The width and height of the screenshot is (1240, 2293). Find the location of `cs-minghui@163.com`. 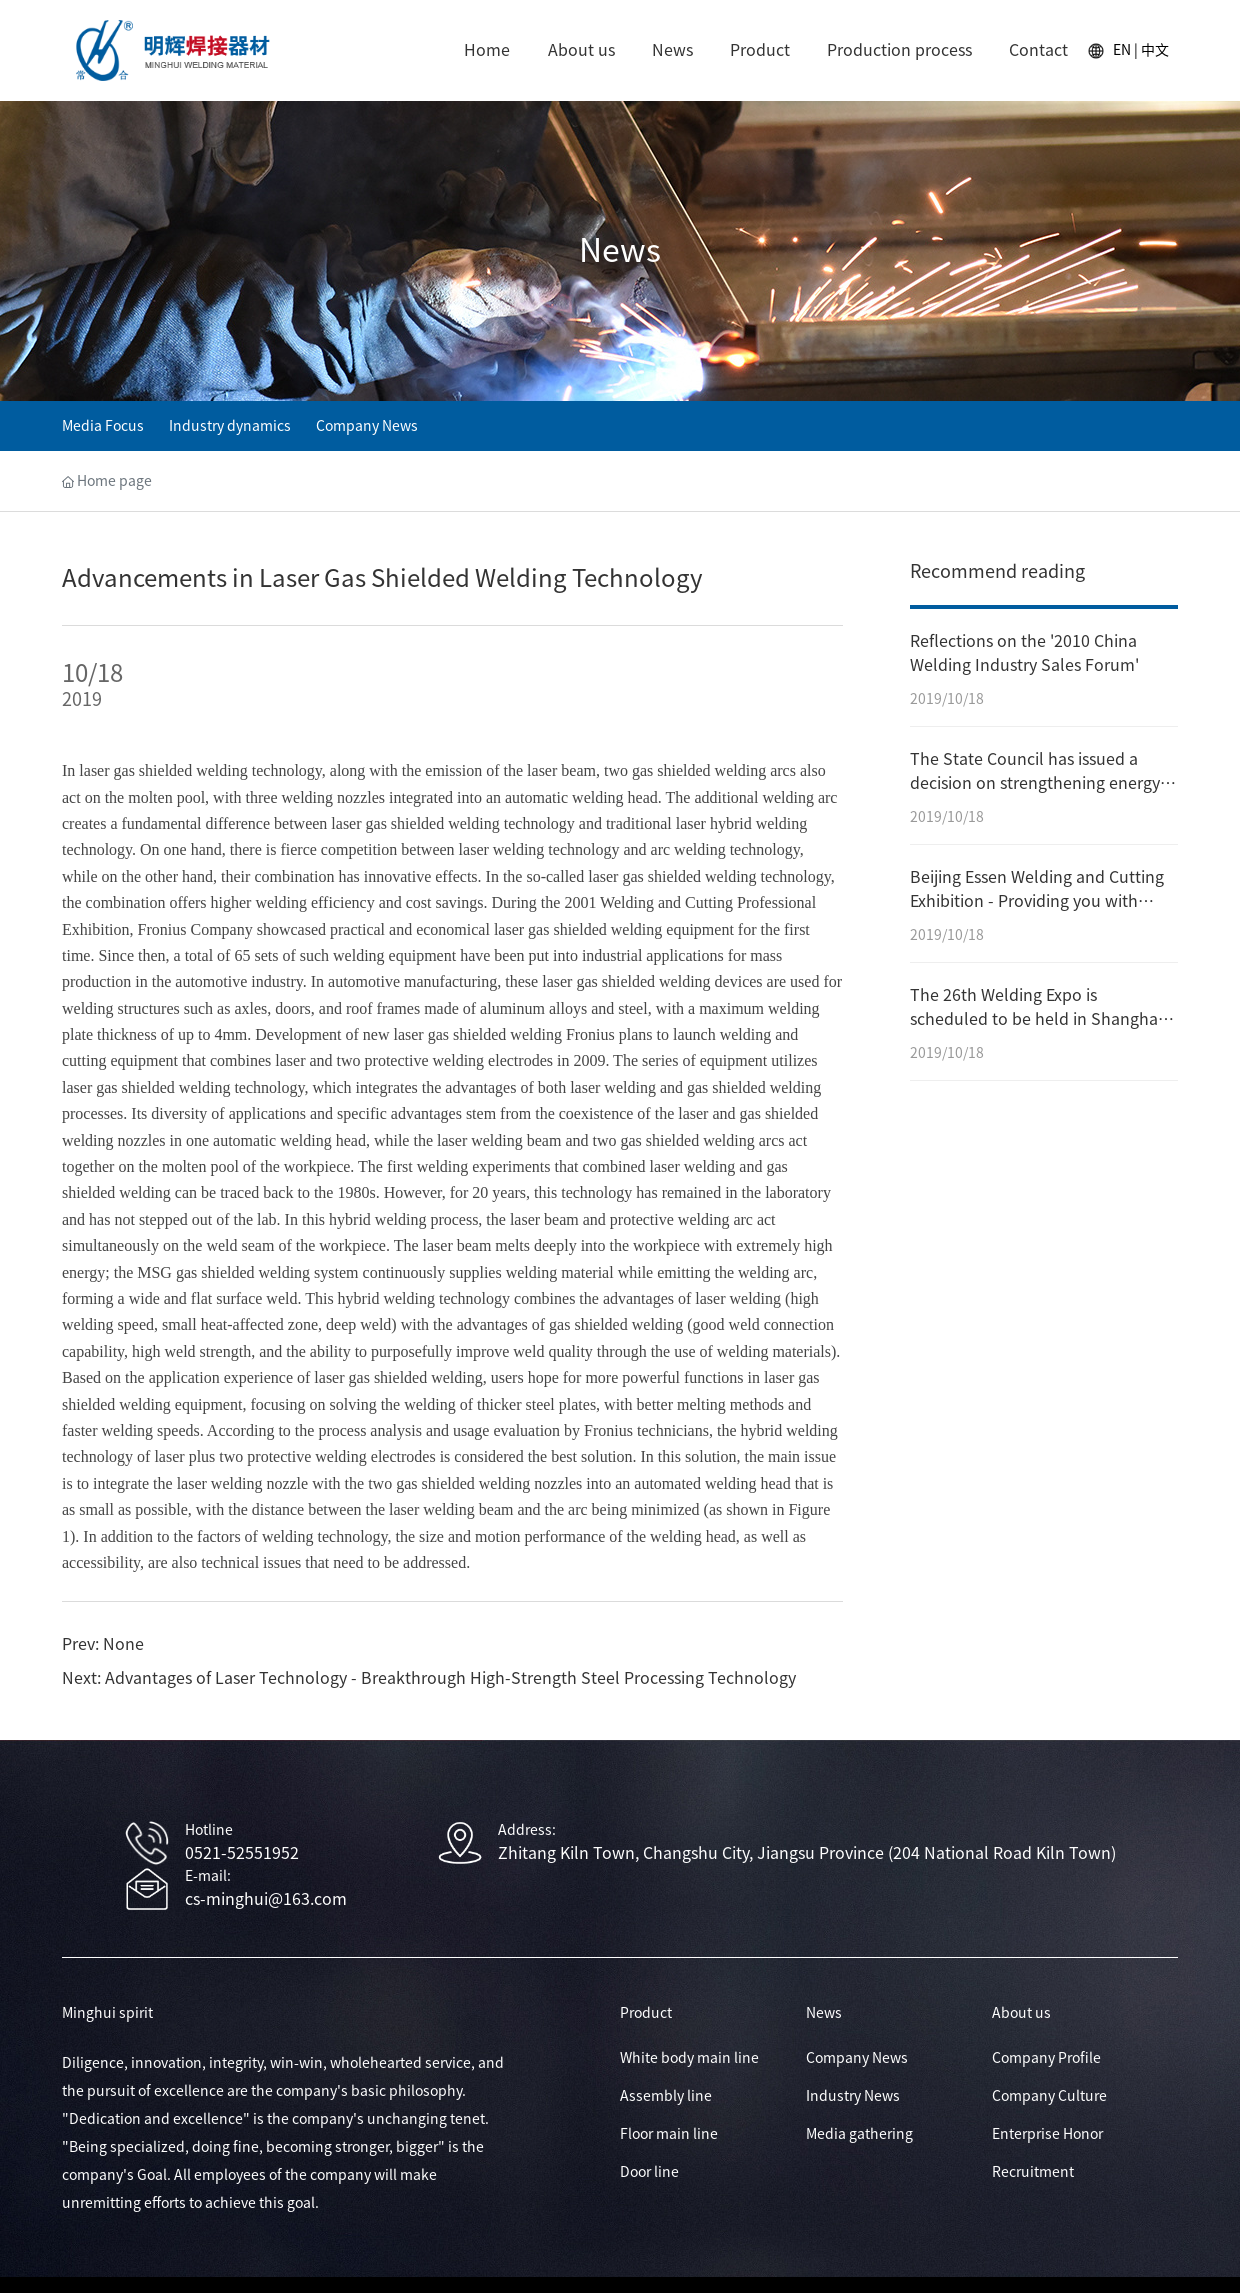

cs-minghui@163.com is located at coordinates (266, 1899).